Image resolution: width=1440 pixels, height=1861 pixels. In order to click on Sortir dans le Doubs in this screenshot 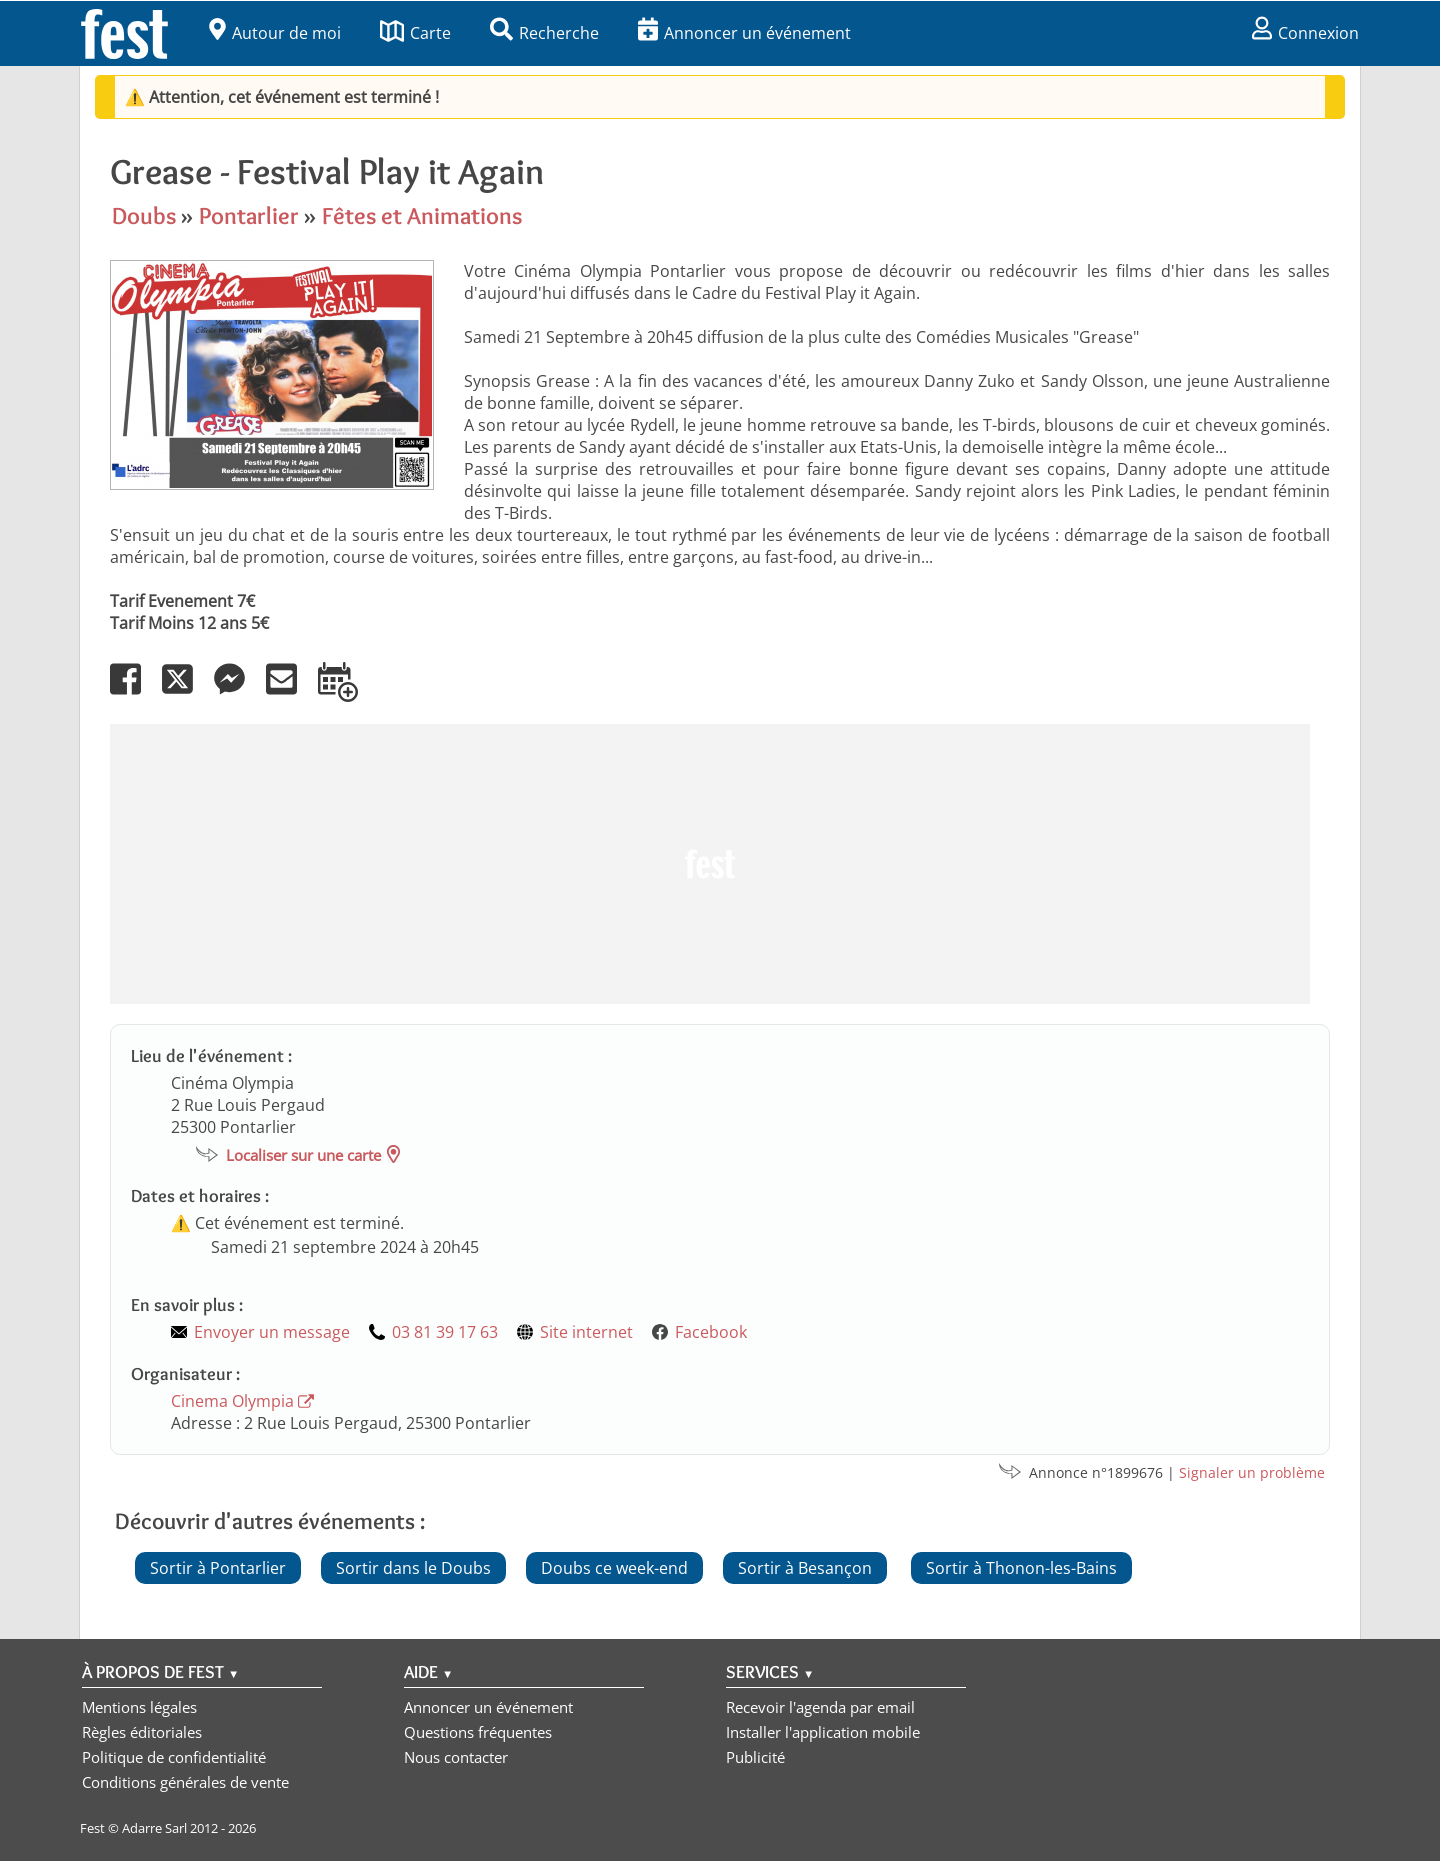, I will do `click(413, 1568)`.